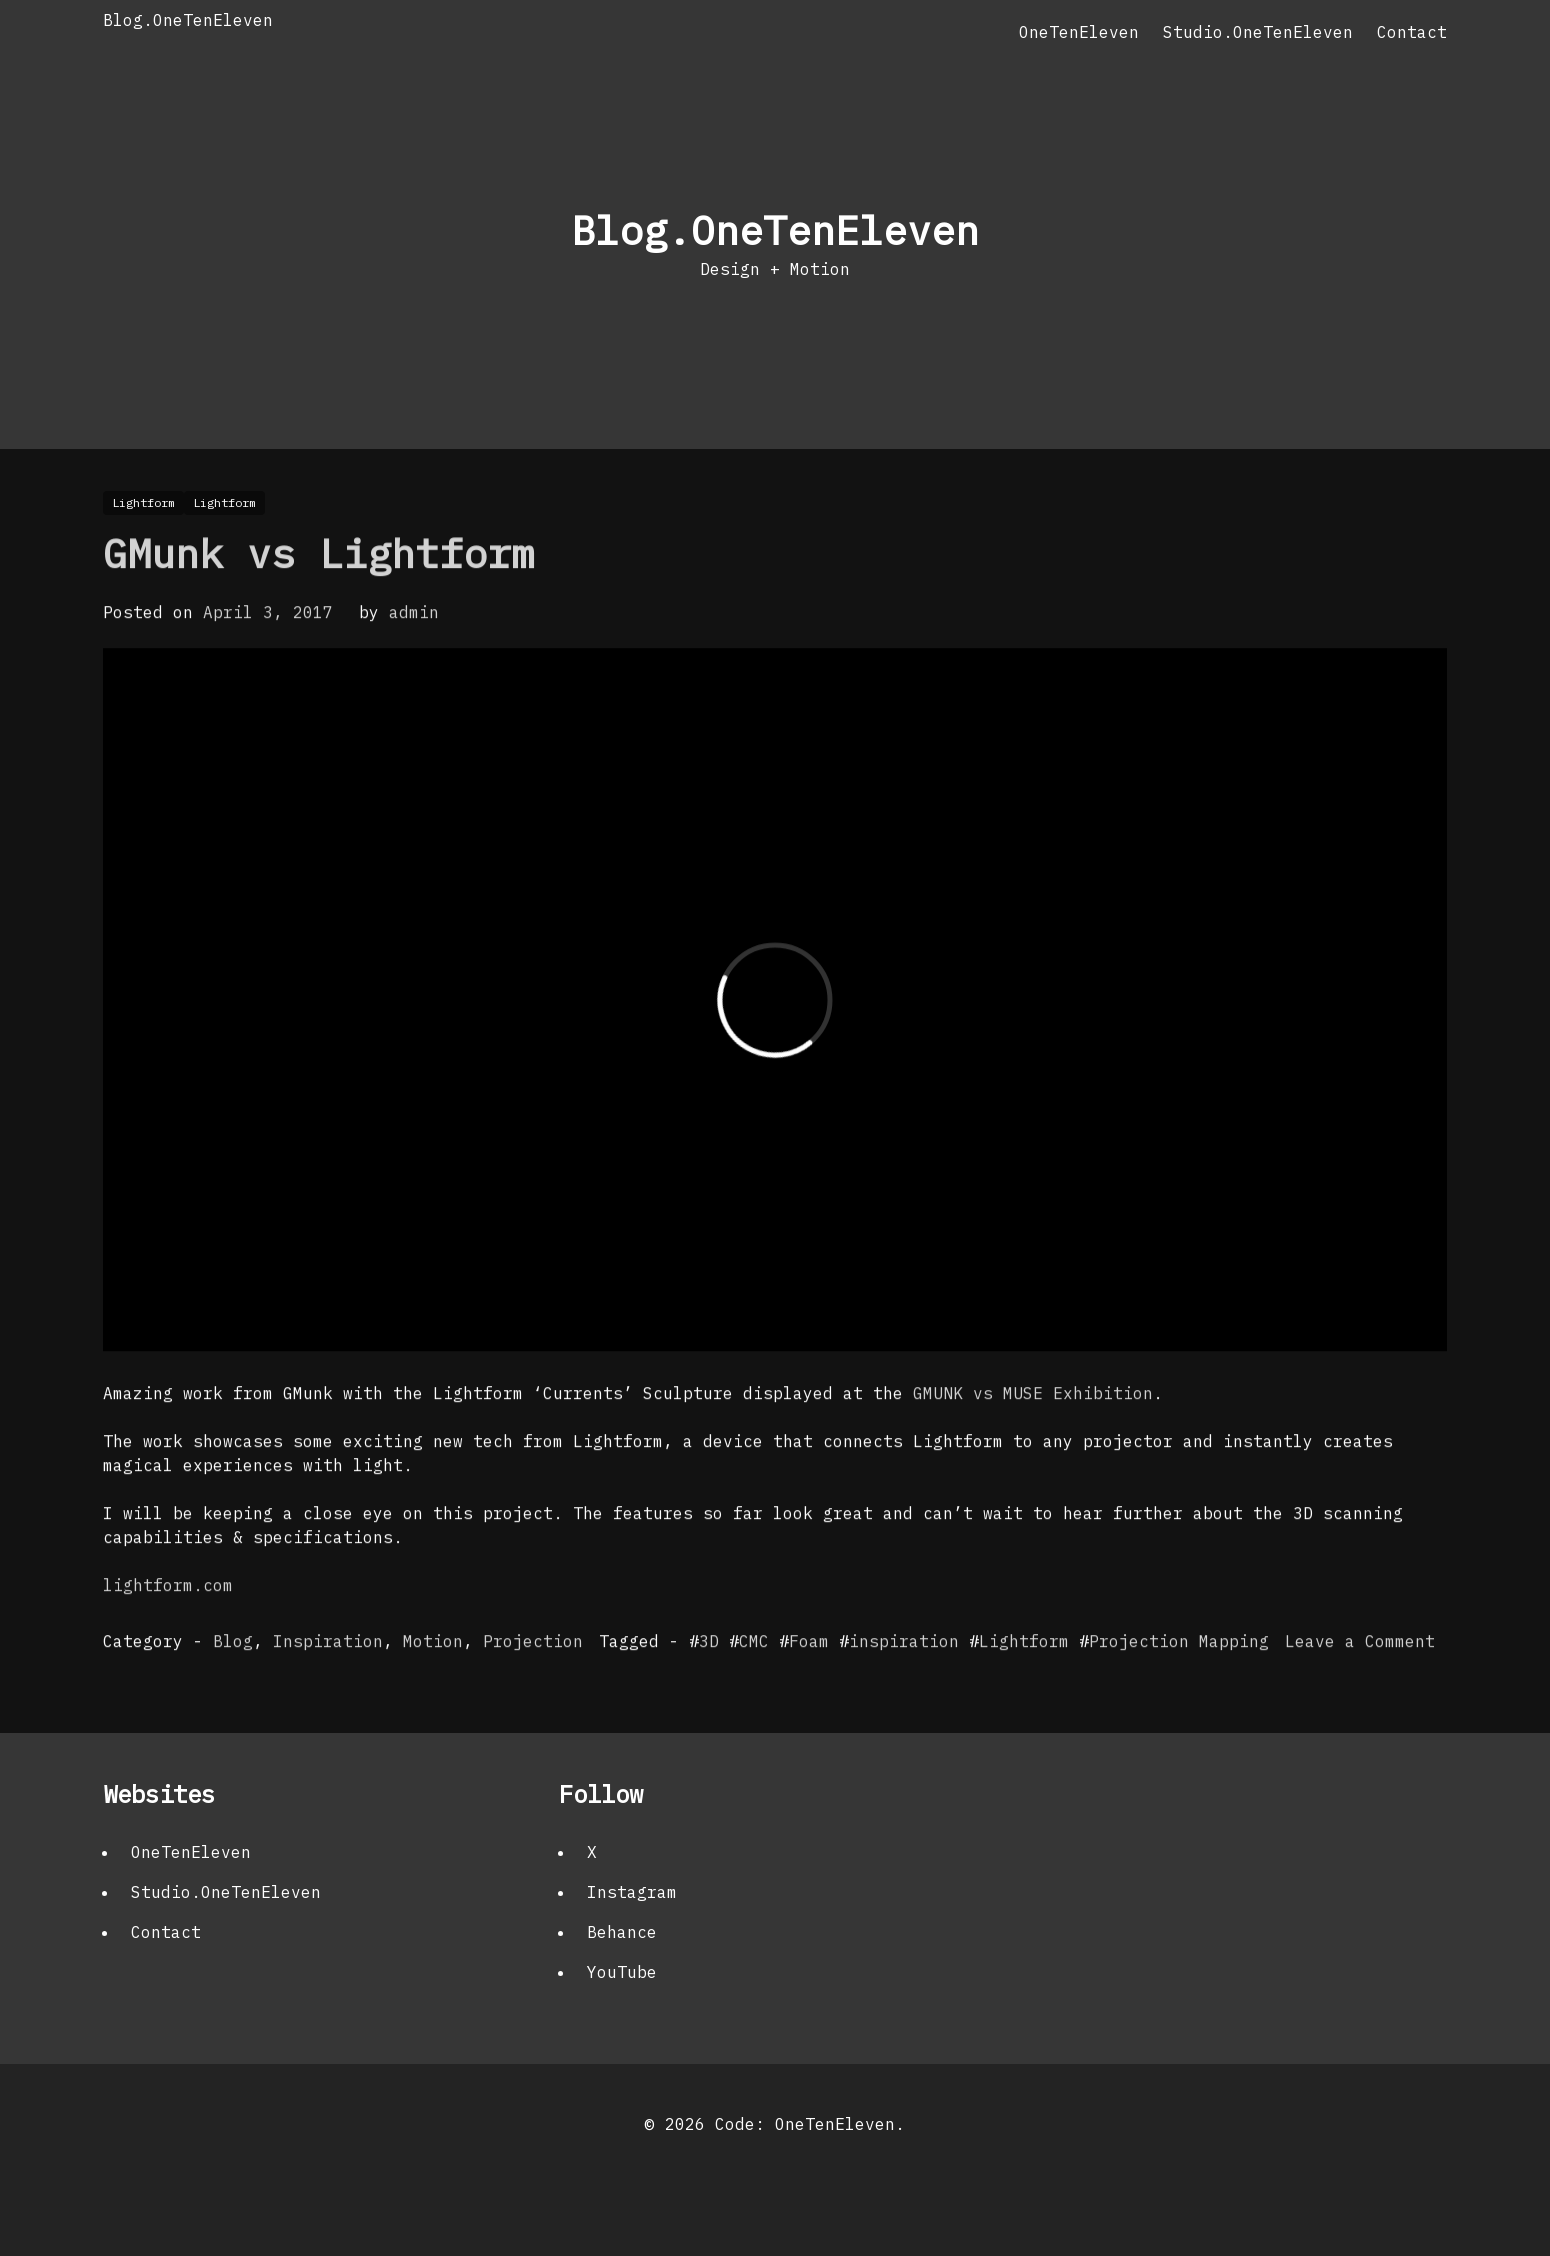 This screenshot has height=2256, width=1550. Describe the element at coordinates (168, 1623) in the screenshot. I see `lightform.com` at that location.